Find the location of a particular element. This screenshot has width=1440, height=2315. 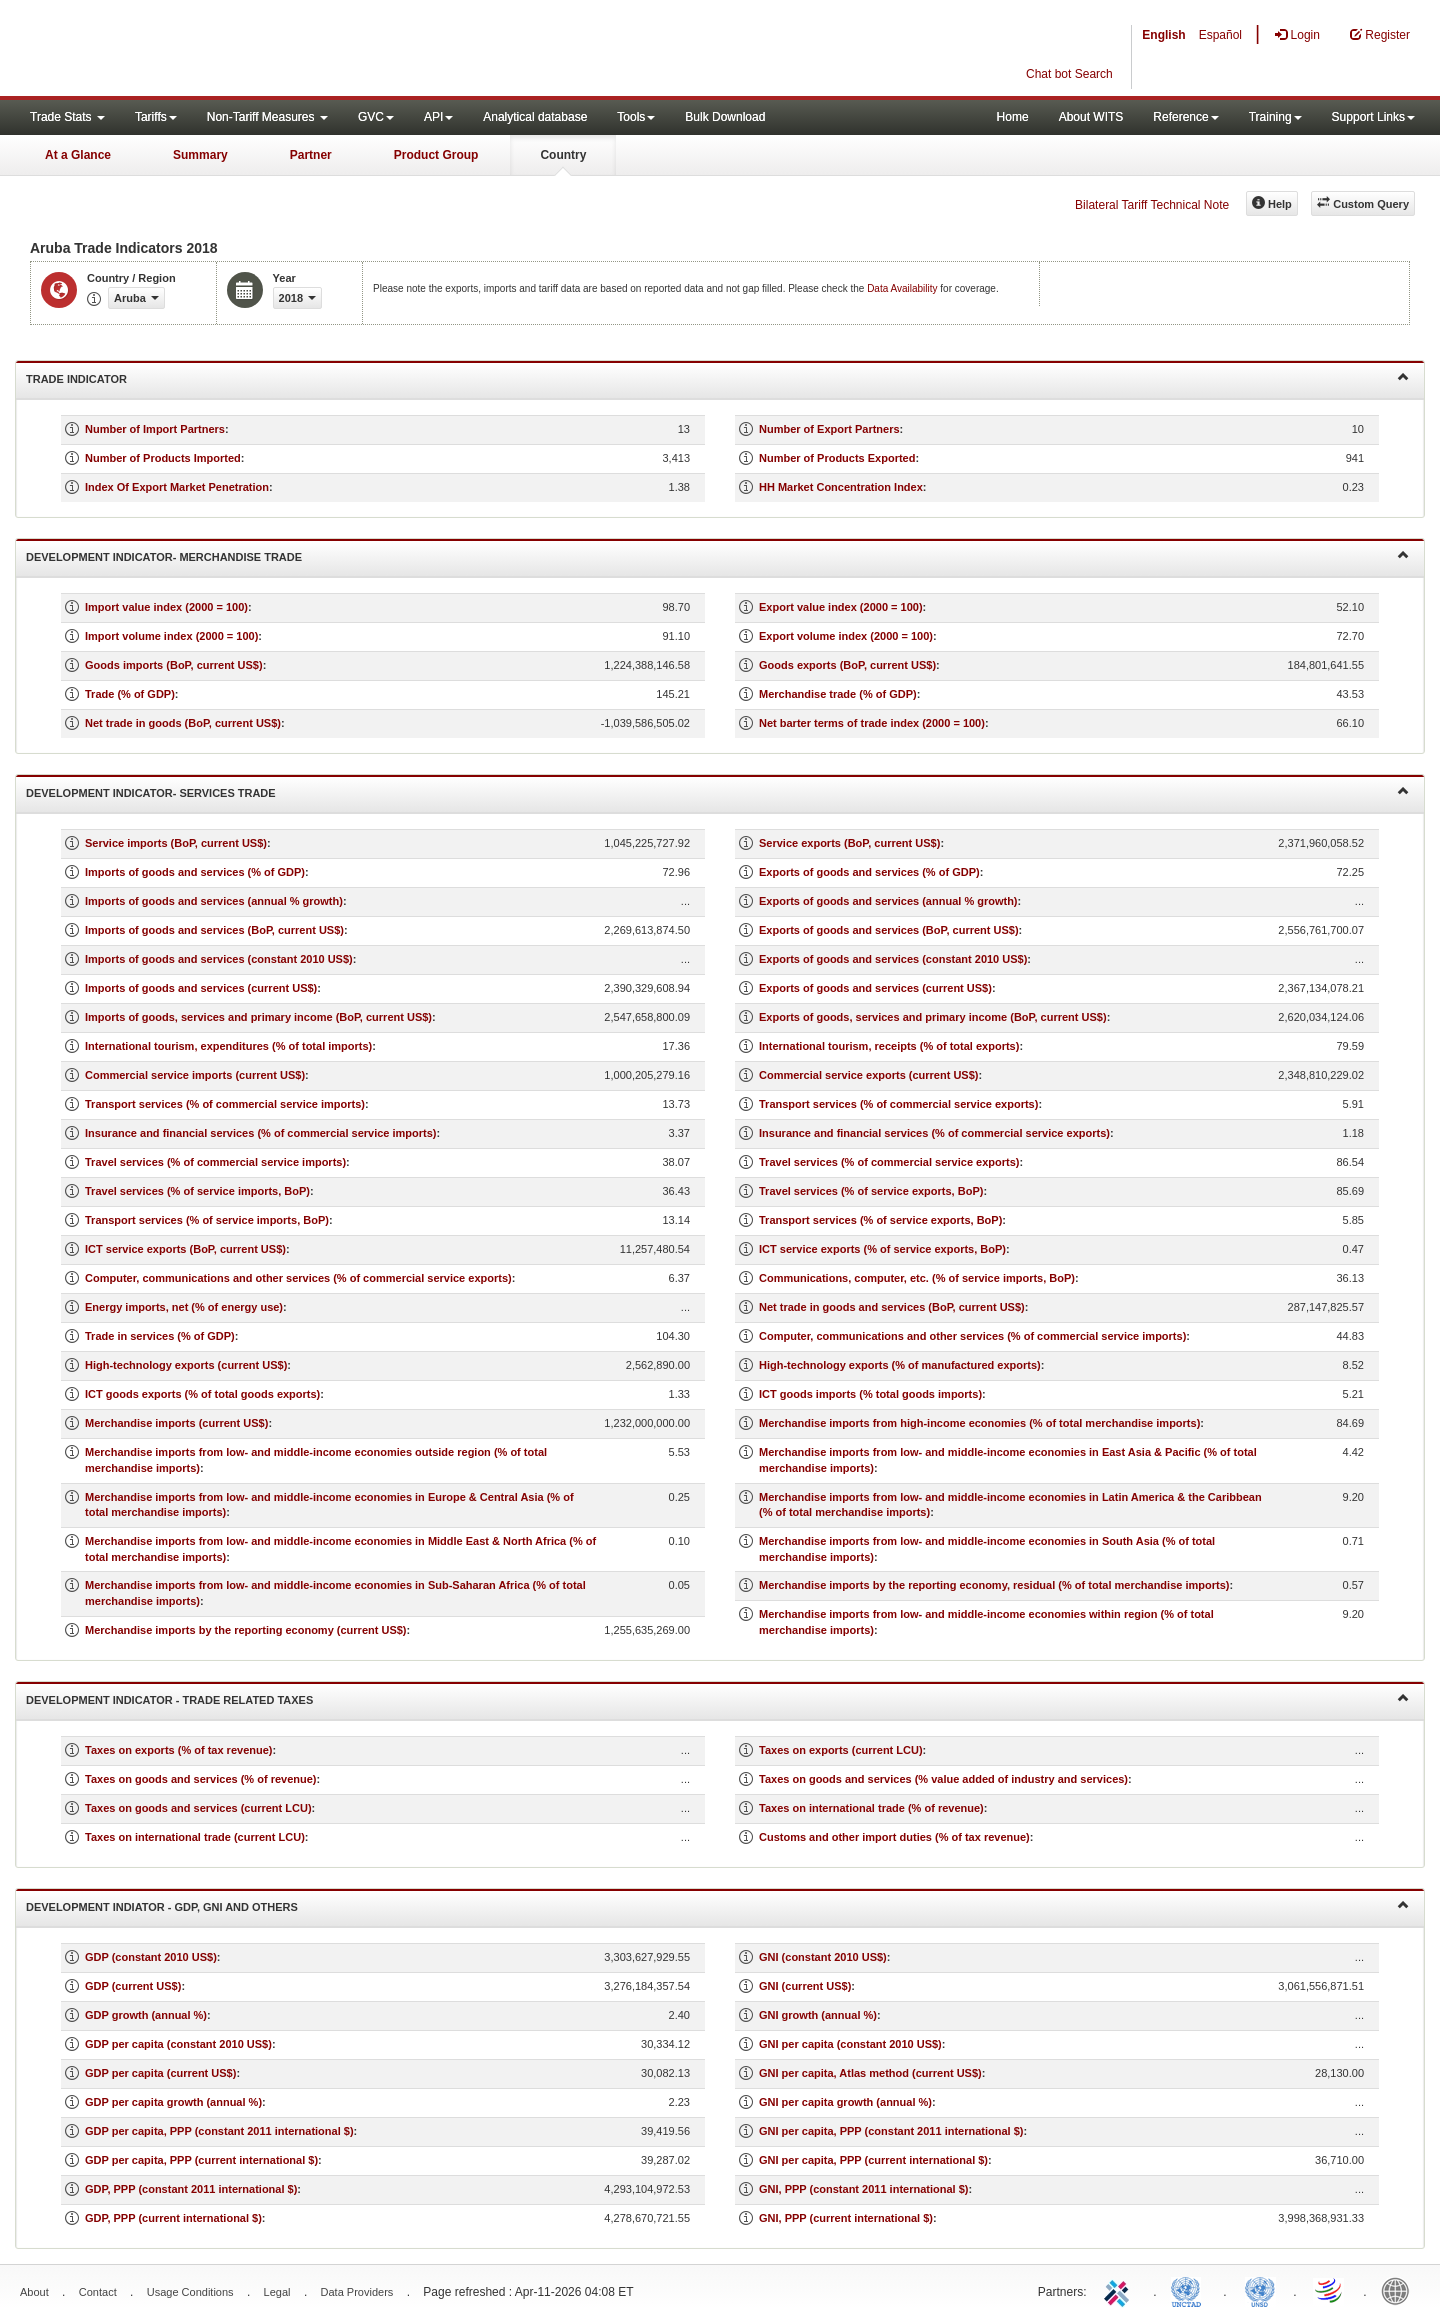

Taxes on exports (current LCU) is located at coordinates (841, 1750).